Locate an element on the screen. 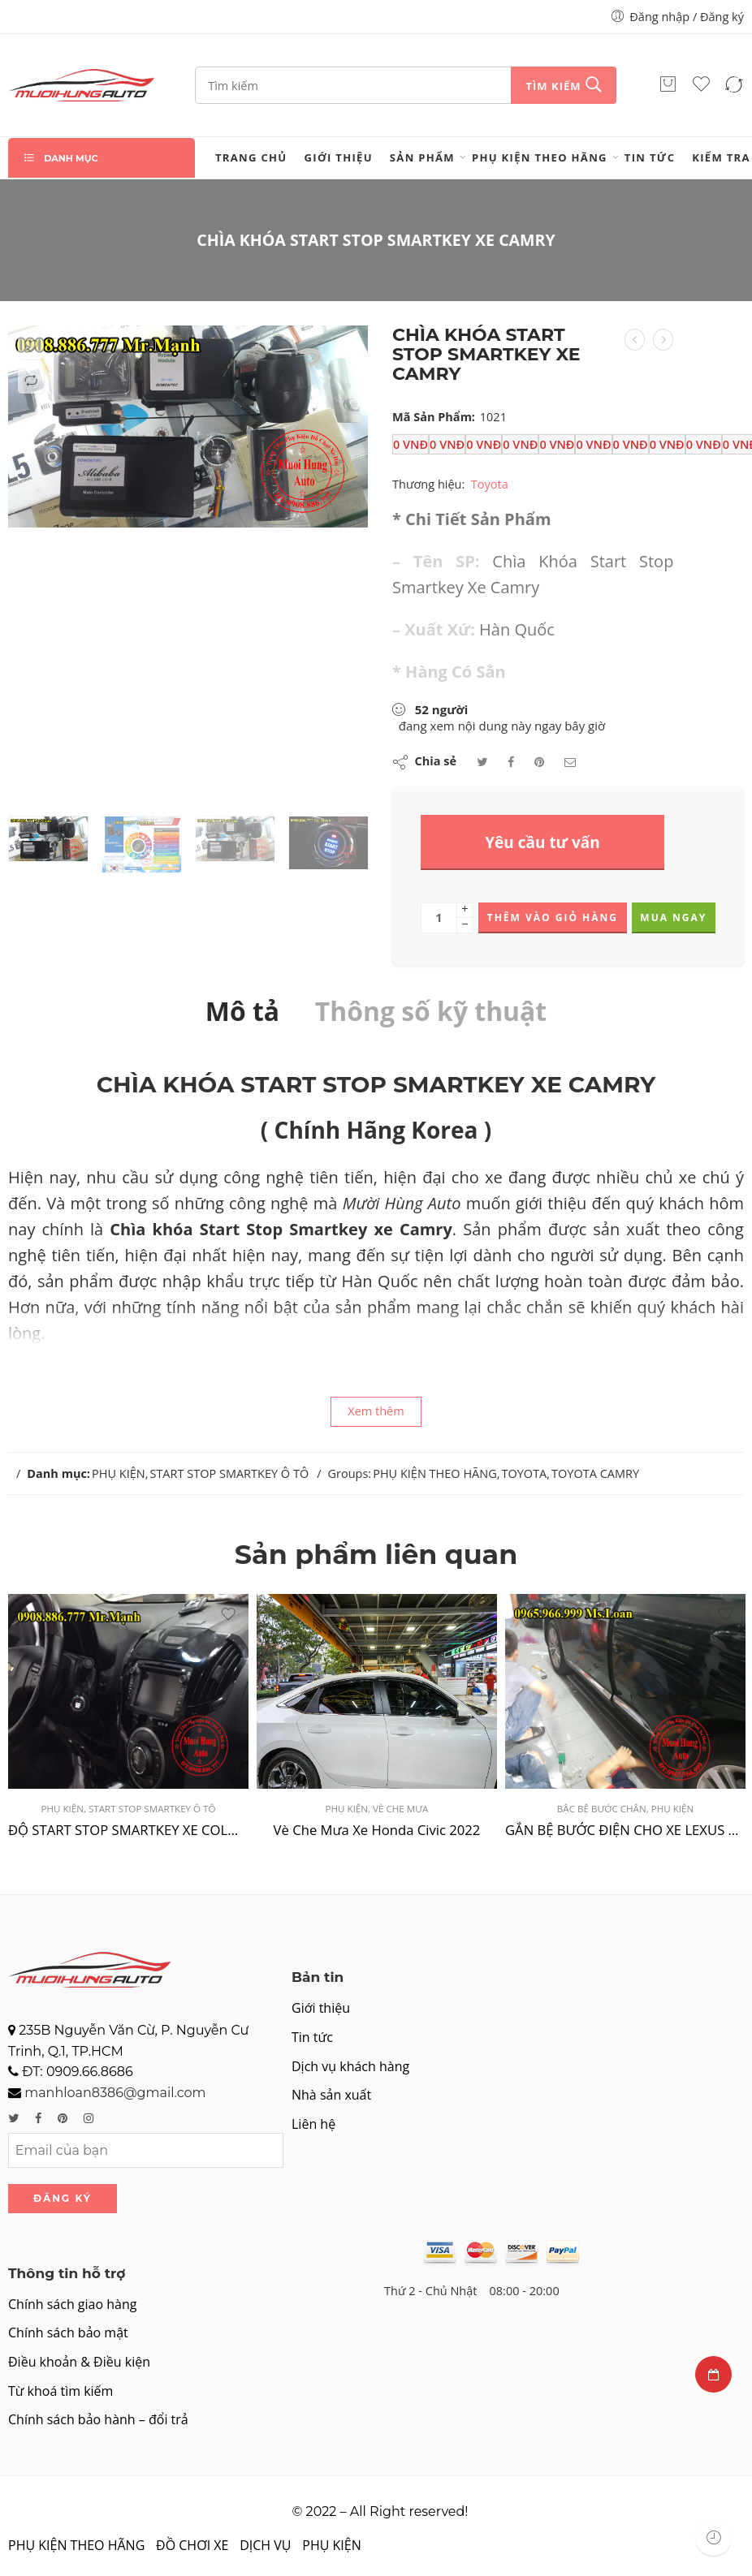 The height and width of the screenshot is (2576, 752). START STOP SMARTKEY Ô TÔ is located at coordinates (229, 1473).